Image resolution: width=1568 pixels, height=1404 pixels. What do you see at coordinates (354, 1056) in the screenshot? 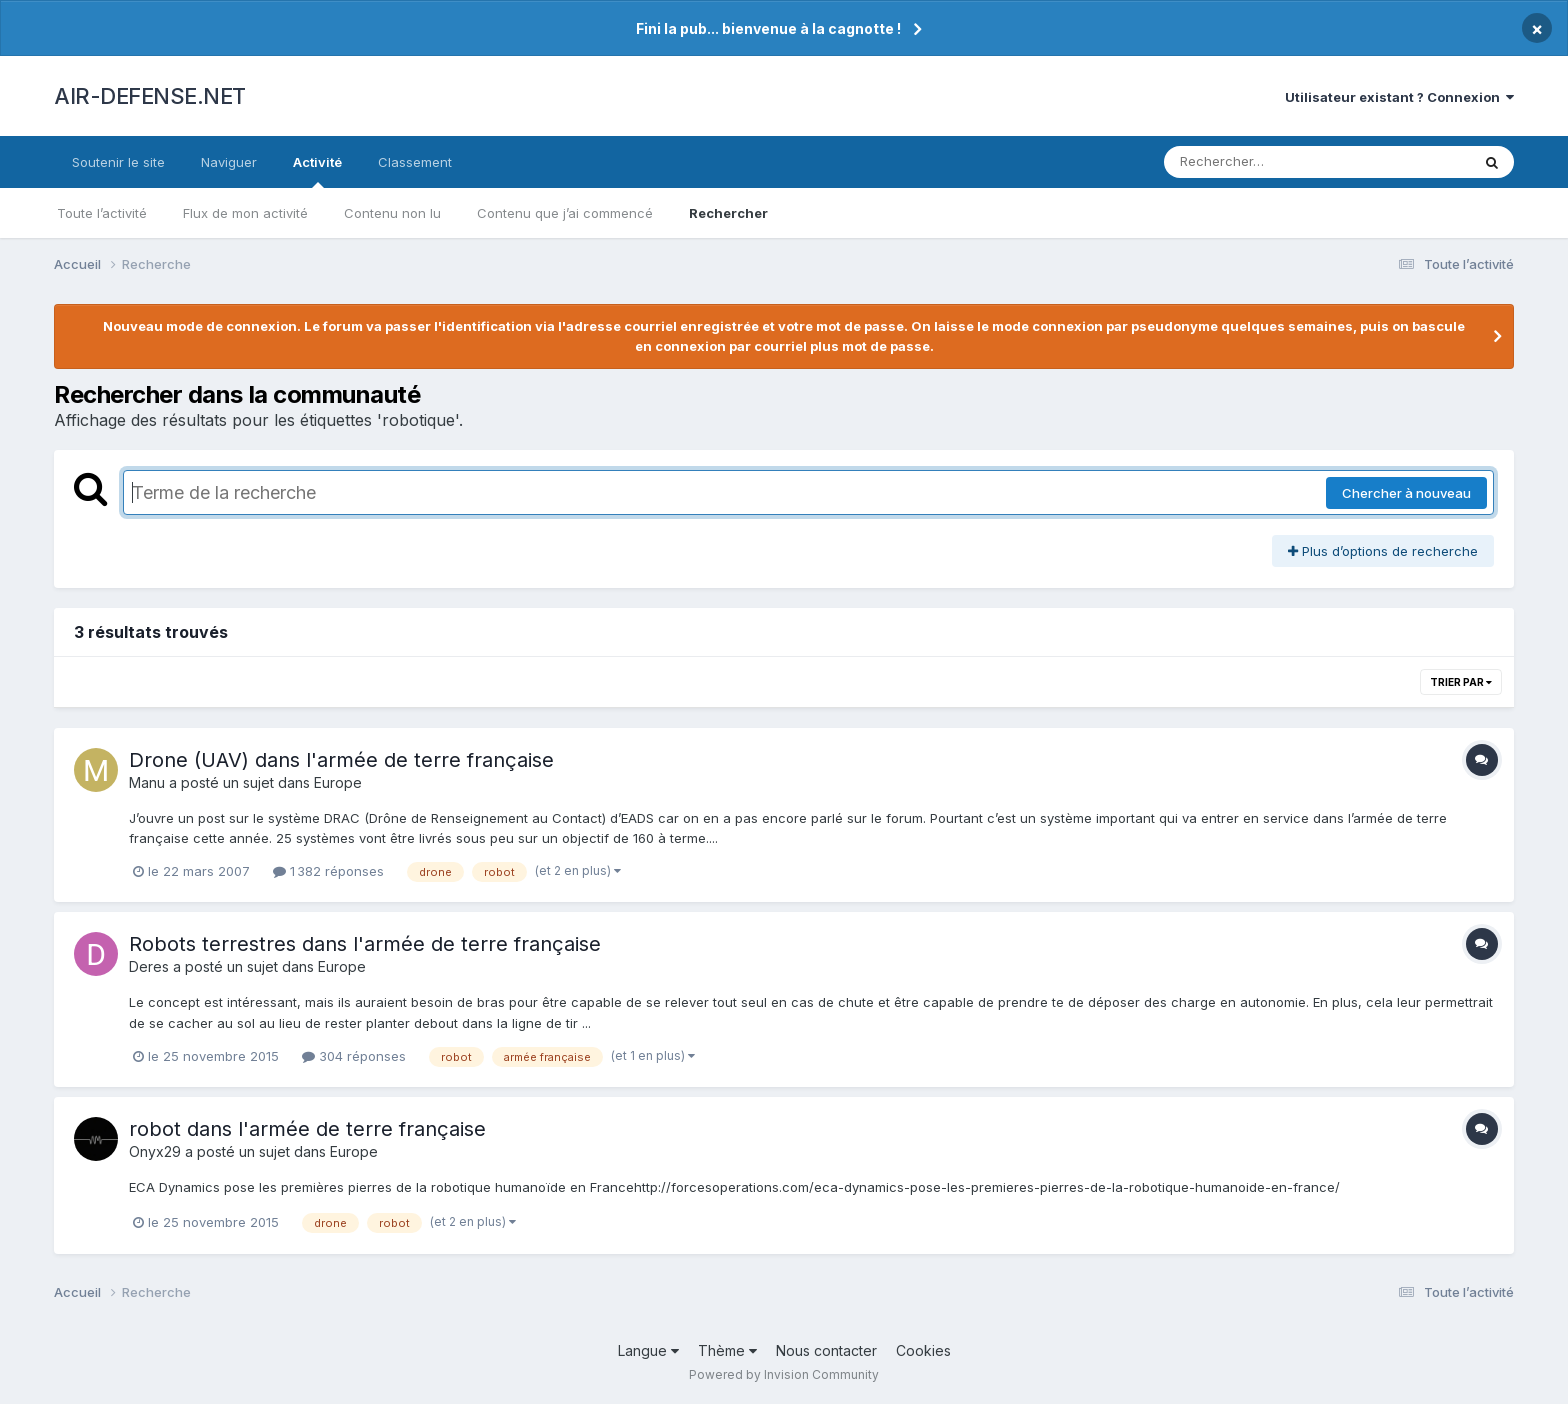
I see `304 réponses` at bounding box center [354, 1056].